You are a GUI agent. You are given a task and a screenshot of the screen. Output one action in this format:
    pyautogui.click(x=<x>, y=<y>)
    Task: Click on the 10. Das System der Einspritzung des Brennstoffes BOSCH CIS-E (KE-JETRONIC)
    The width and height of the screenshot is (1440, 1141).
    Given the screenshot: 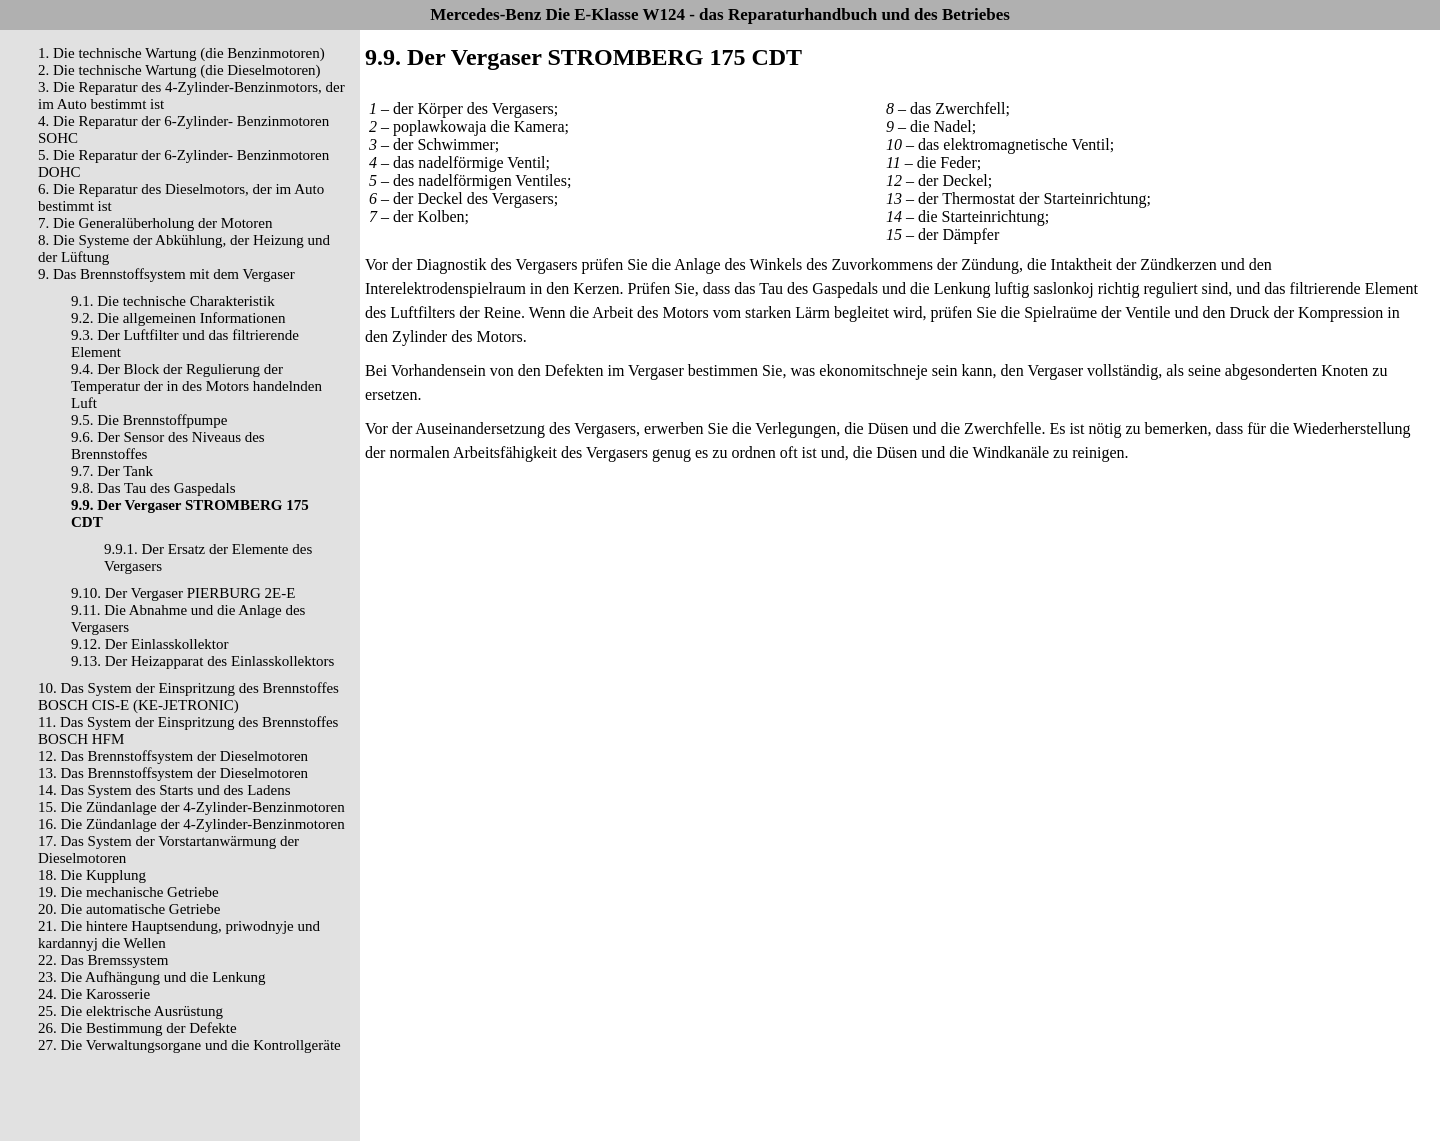 What is the action you would take?
    pyautogui.click(x=188, y=696)
    